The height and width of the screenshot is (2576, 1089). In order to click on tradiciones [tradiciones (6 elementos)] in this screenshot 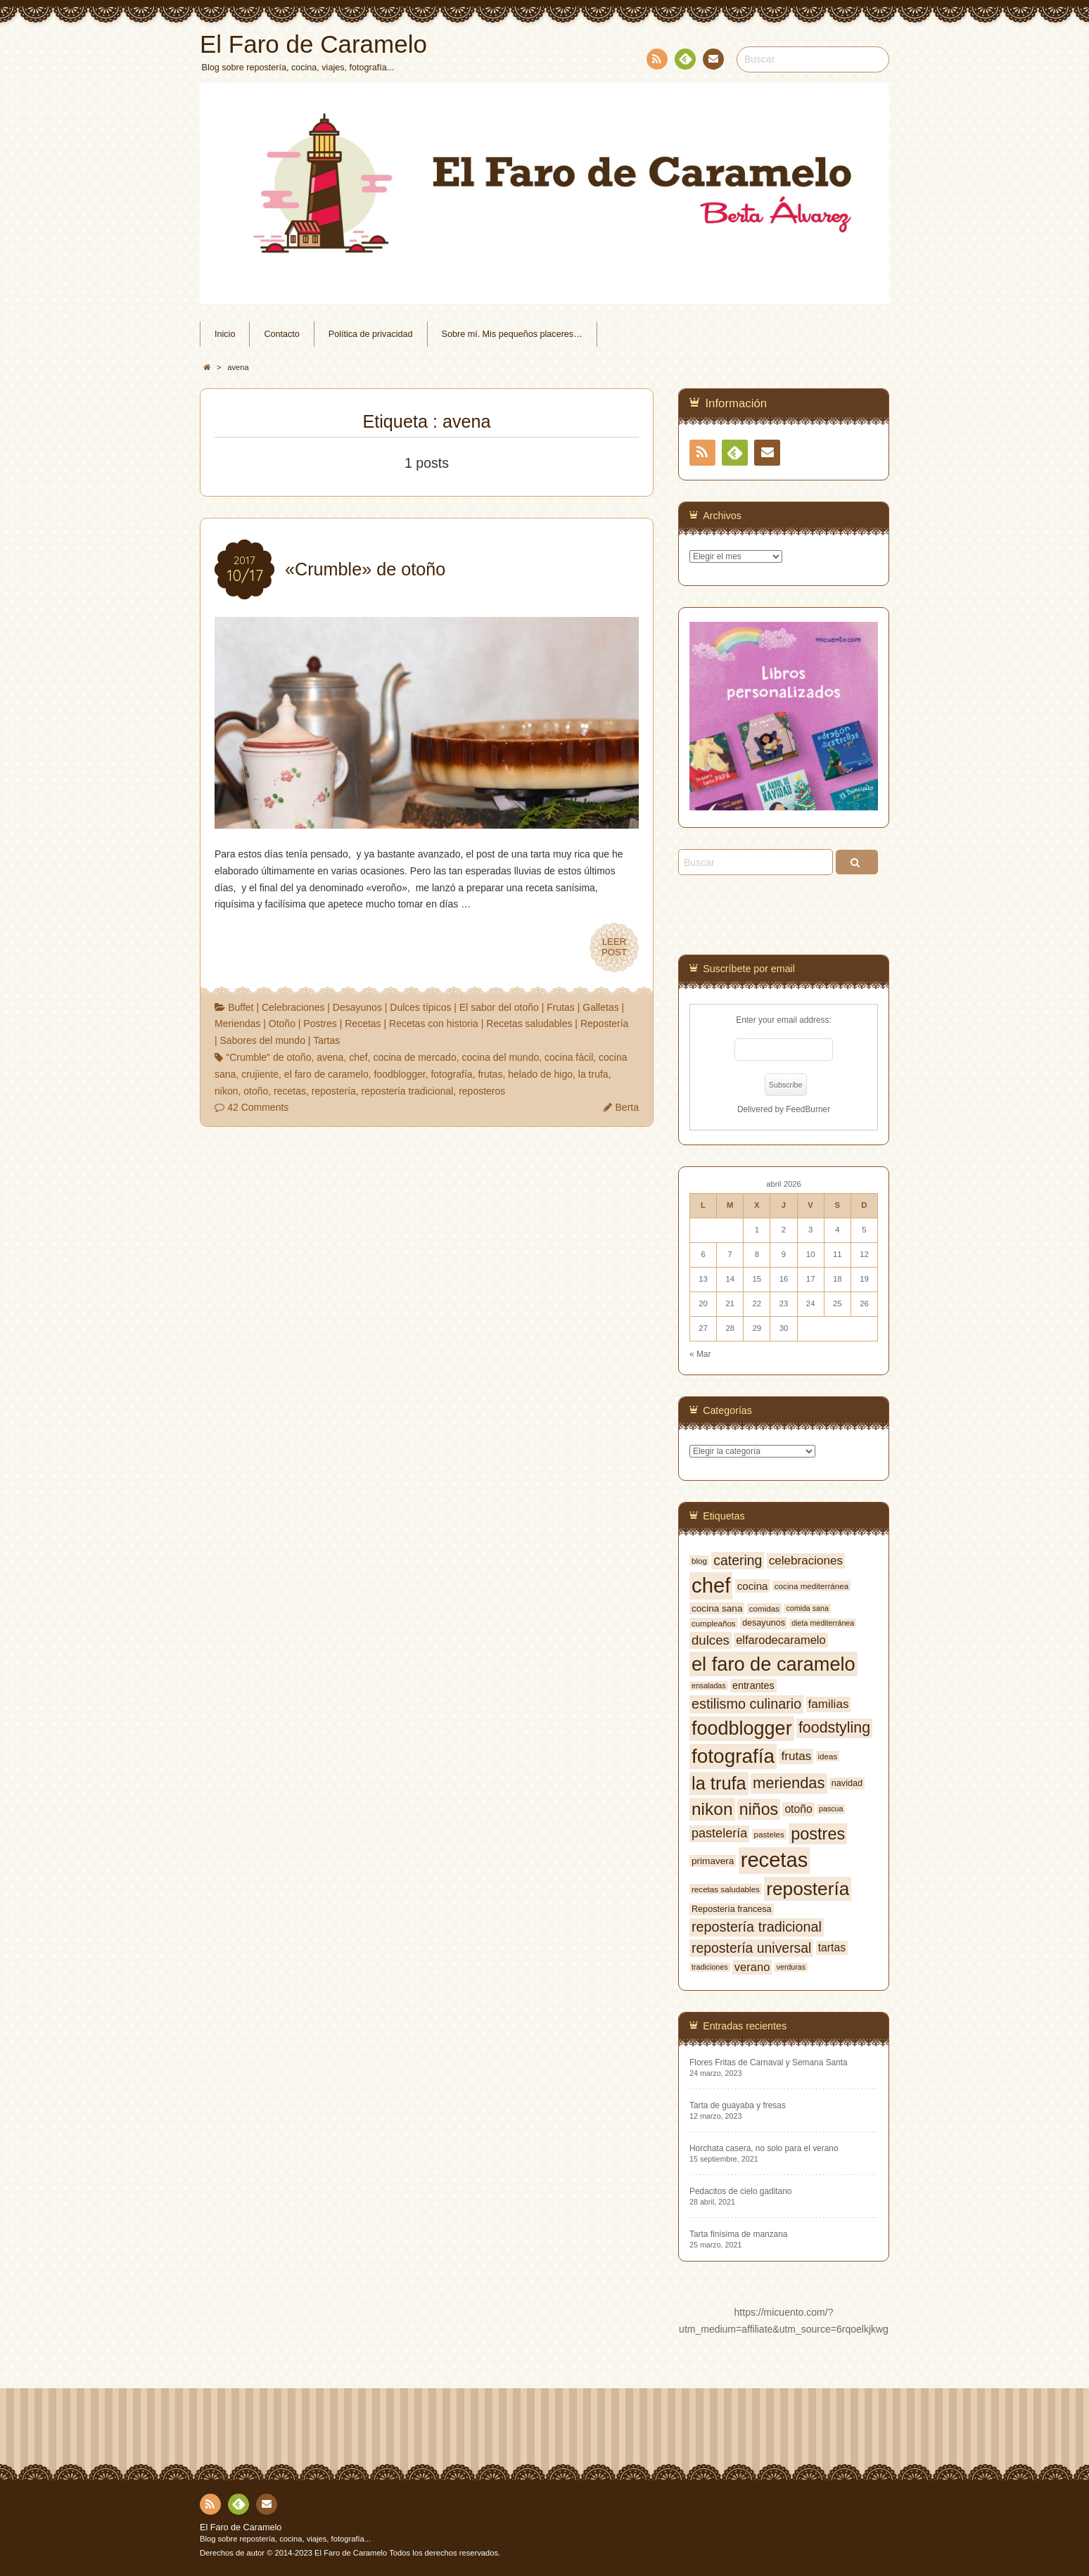, I will do `click(710, 1967)`.